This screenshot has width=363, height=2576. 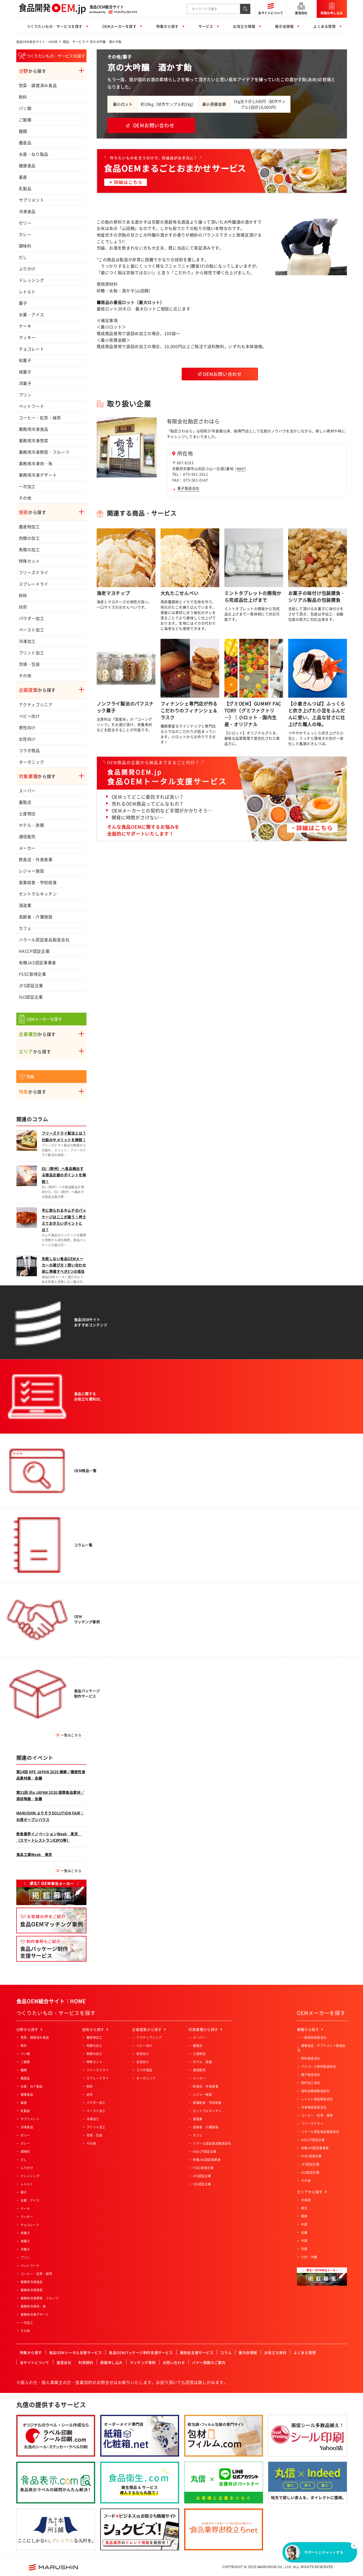 I want to click on 冷凍加工, so click(x=27, y=641).